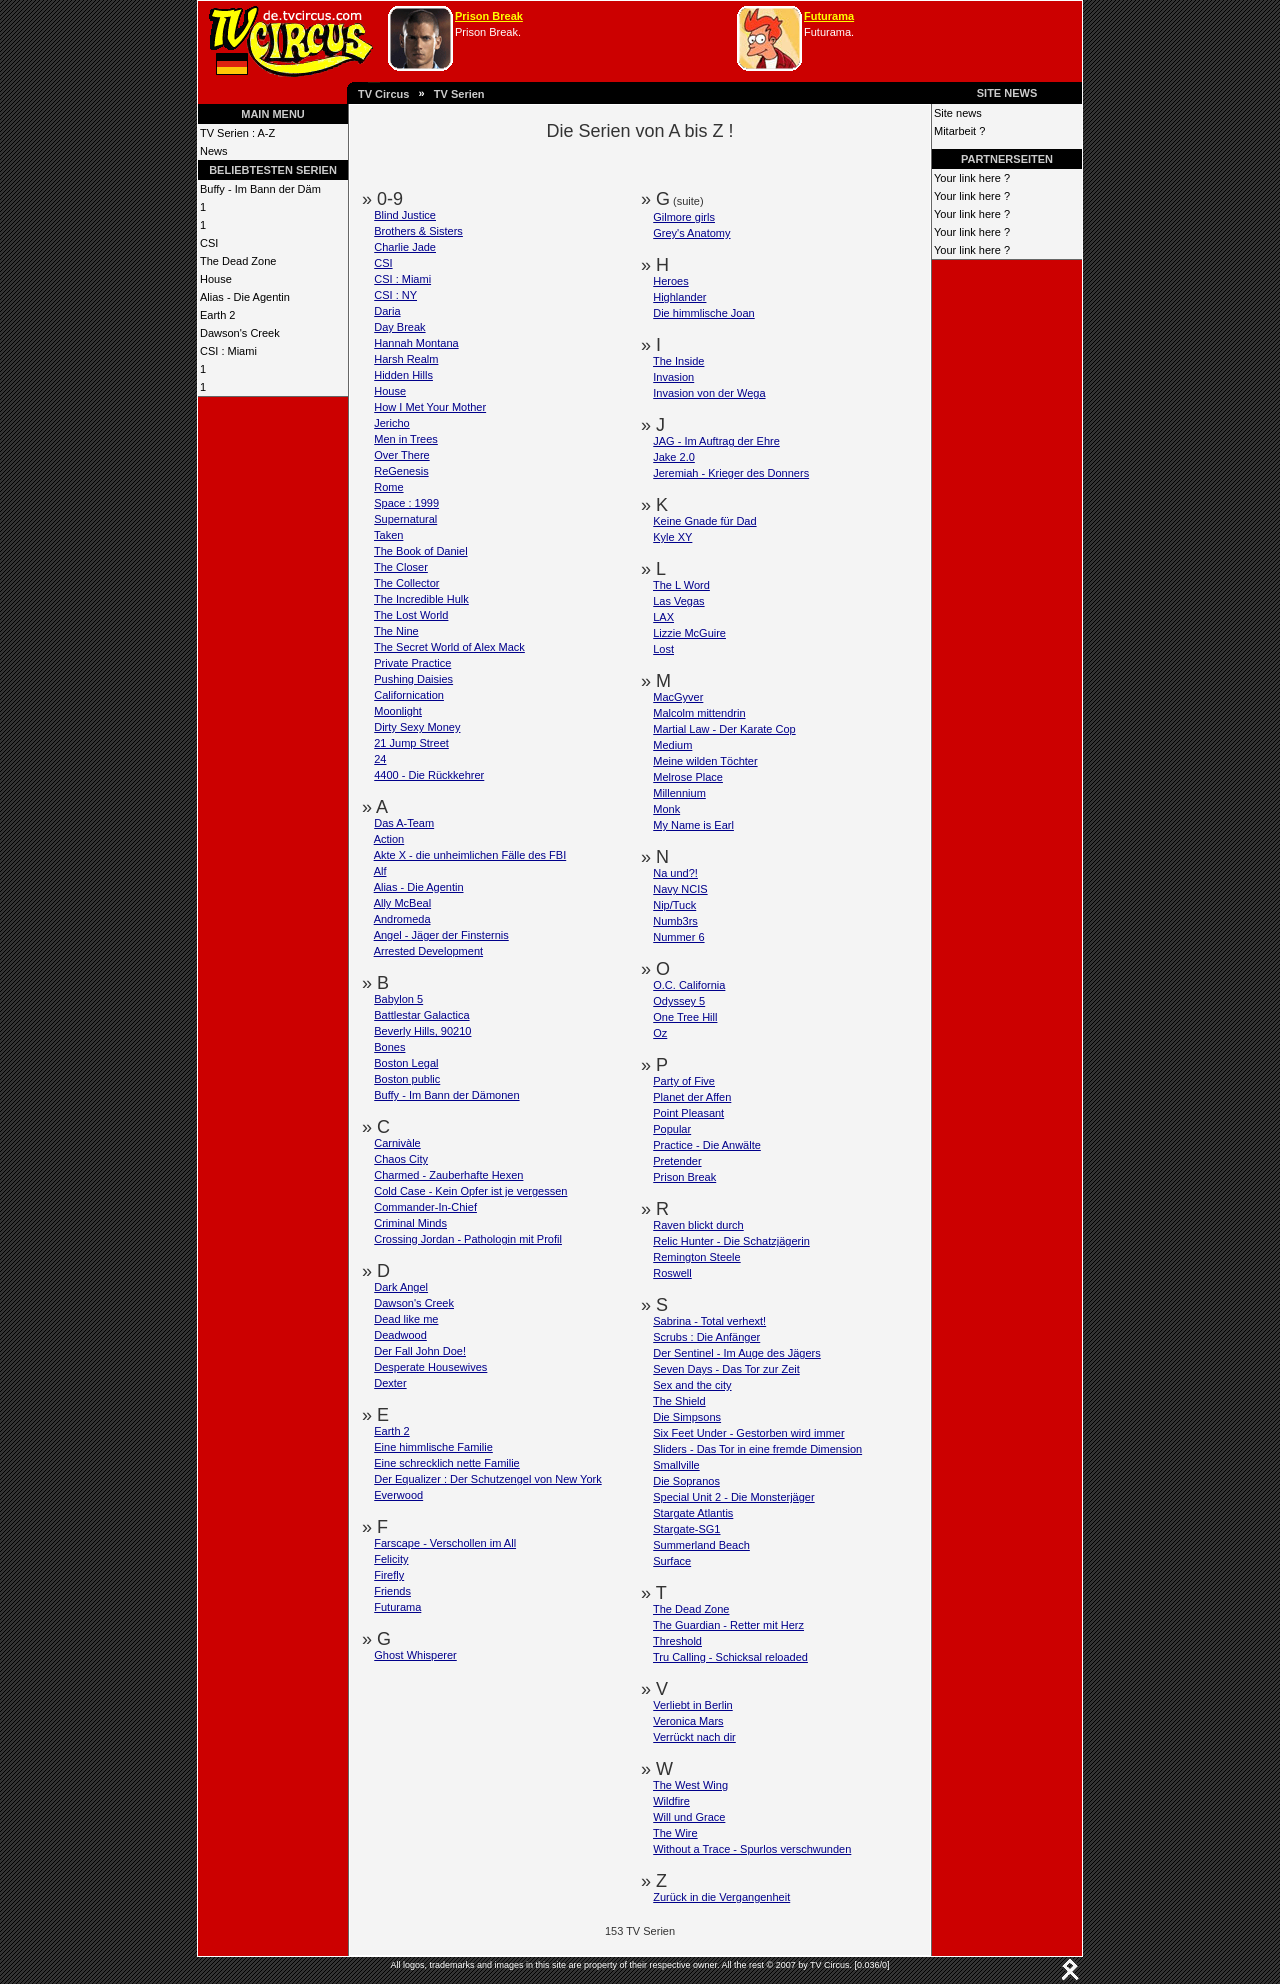  Describe the element at coordinates (447, 1463) in the screenshot. I see `Eine schrecklich nette Familie` at that location.